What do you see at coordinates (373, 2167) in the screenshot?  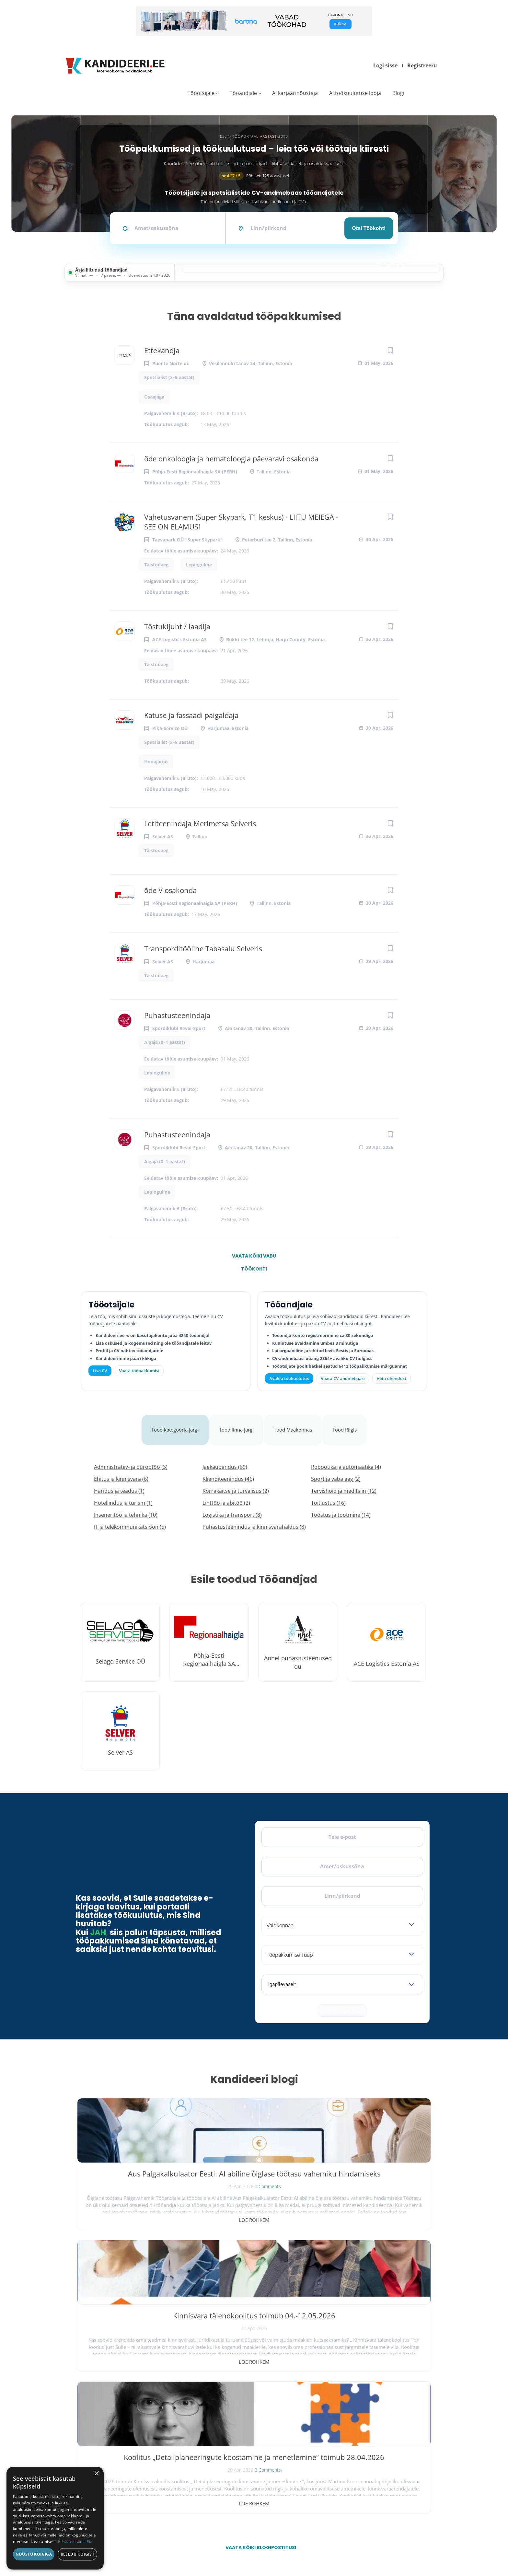 I see `Koolitus „Detailplaneeringute koostamine ja menetlemine“ toimub 28.04.2026` at bounding box center [373, 2167].